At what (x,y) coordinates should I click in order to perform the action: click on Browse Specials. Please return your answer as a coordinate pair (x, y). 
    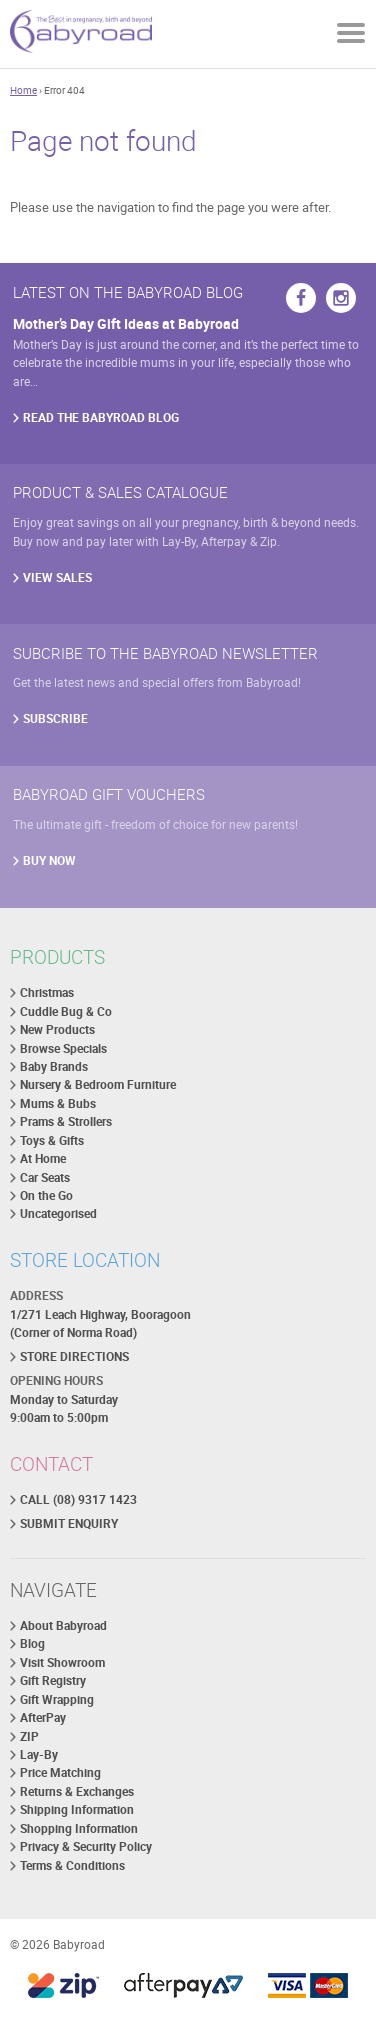
    Looking at the image, I should click on (63, 1048).